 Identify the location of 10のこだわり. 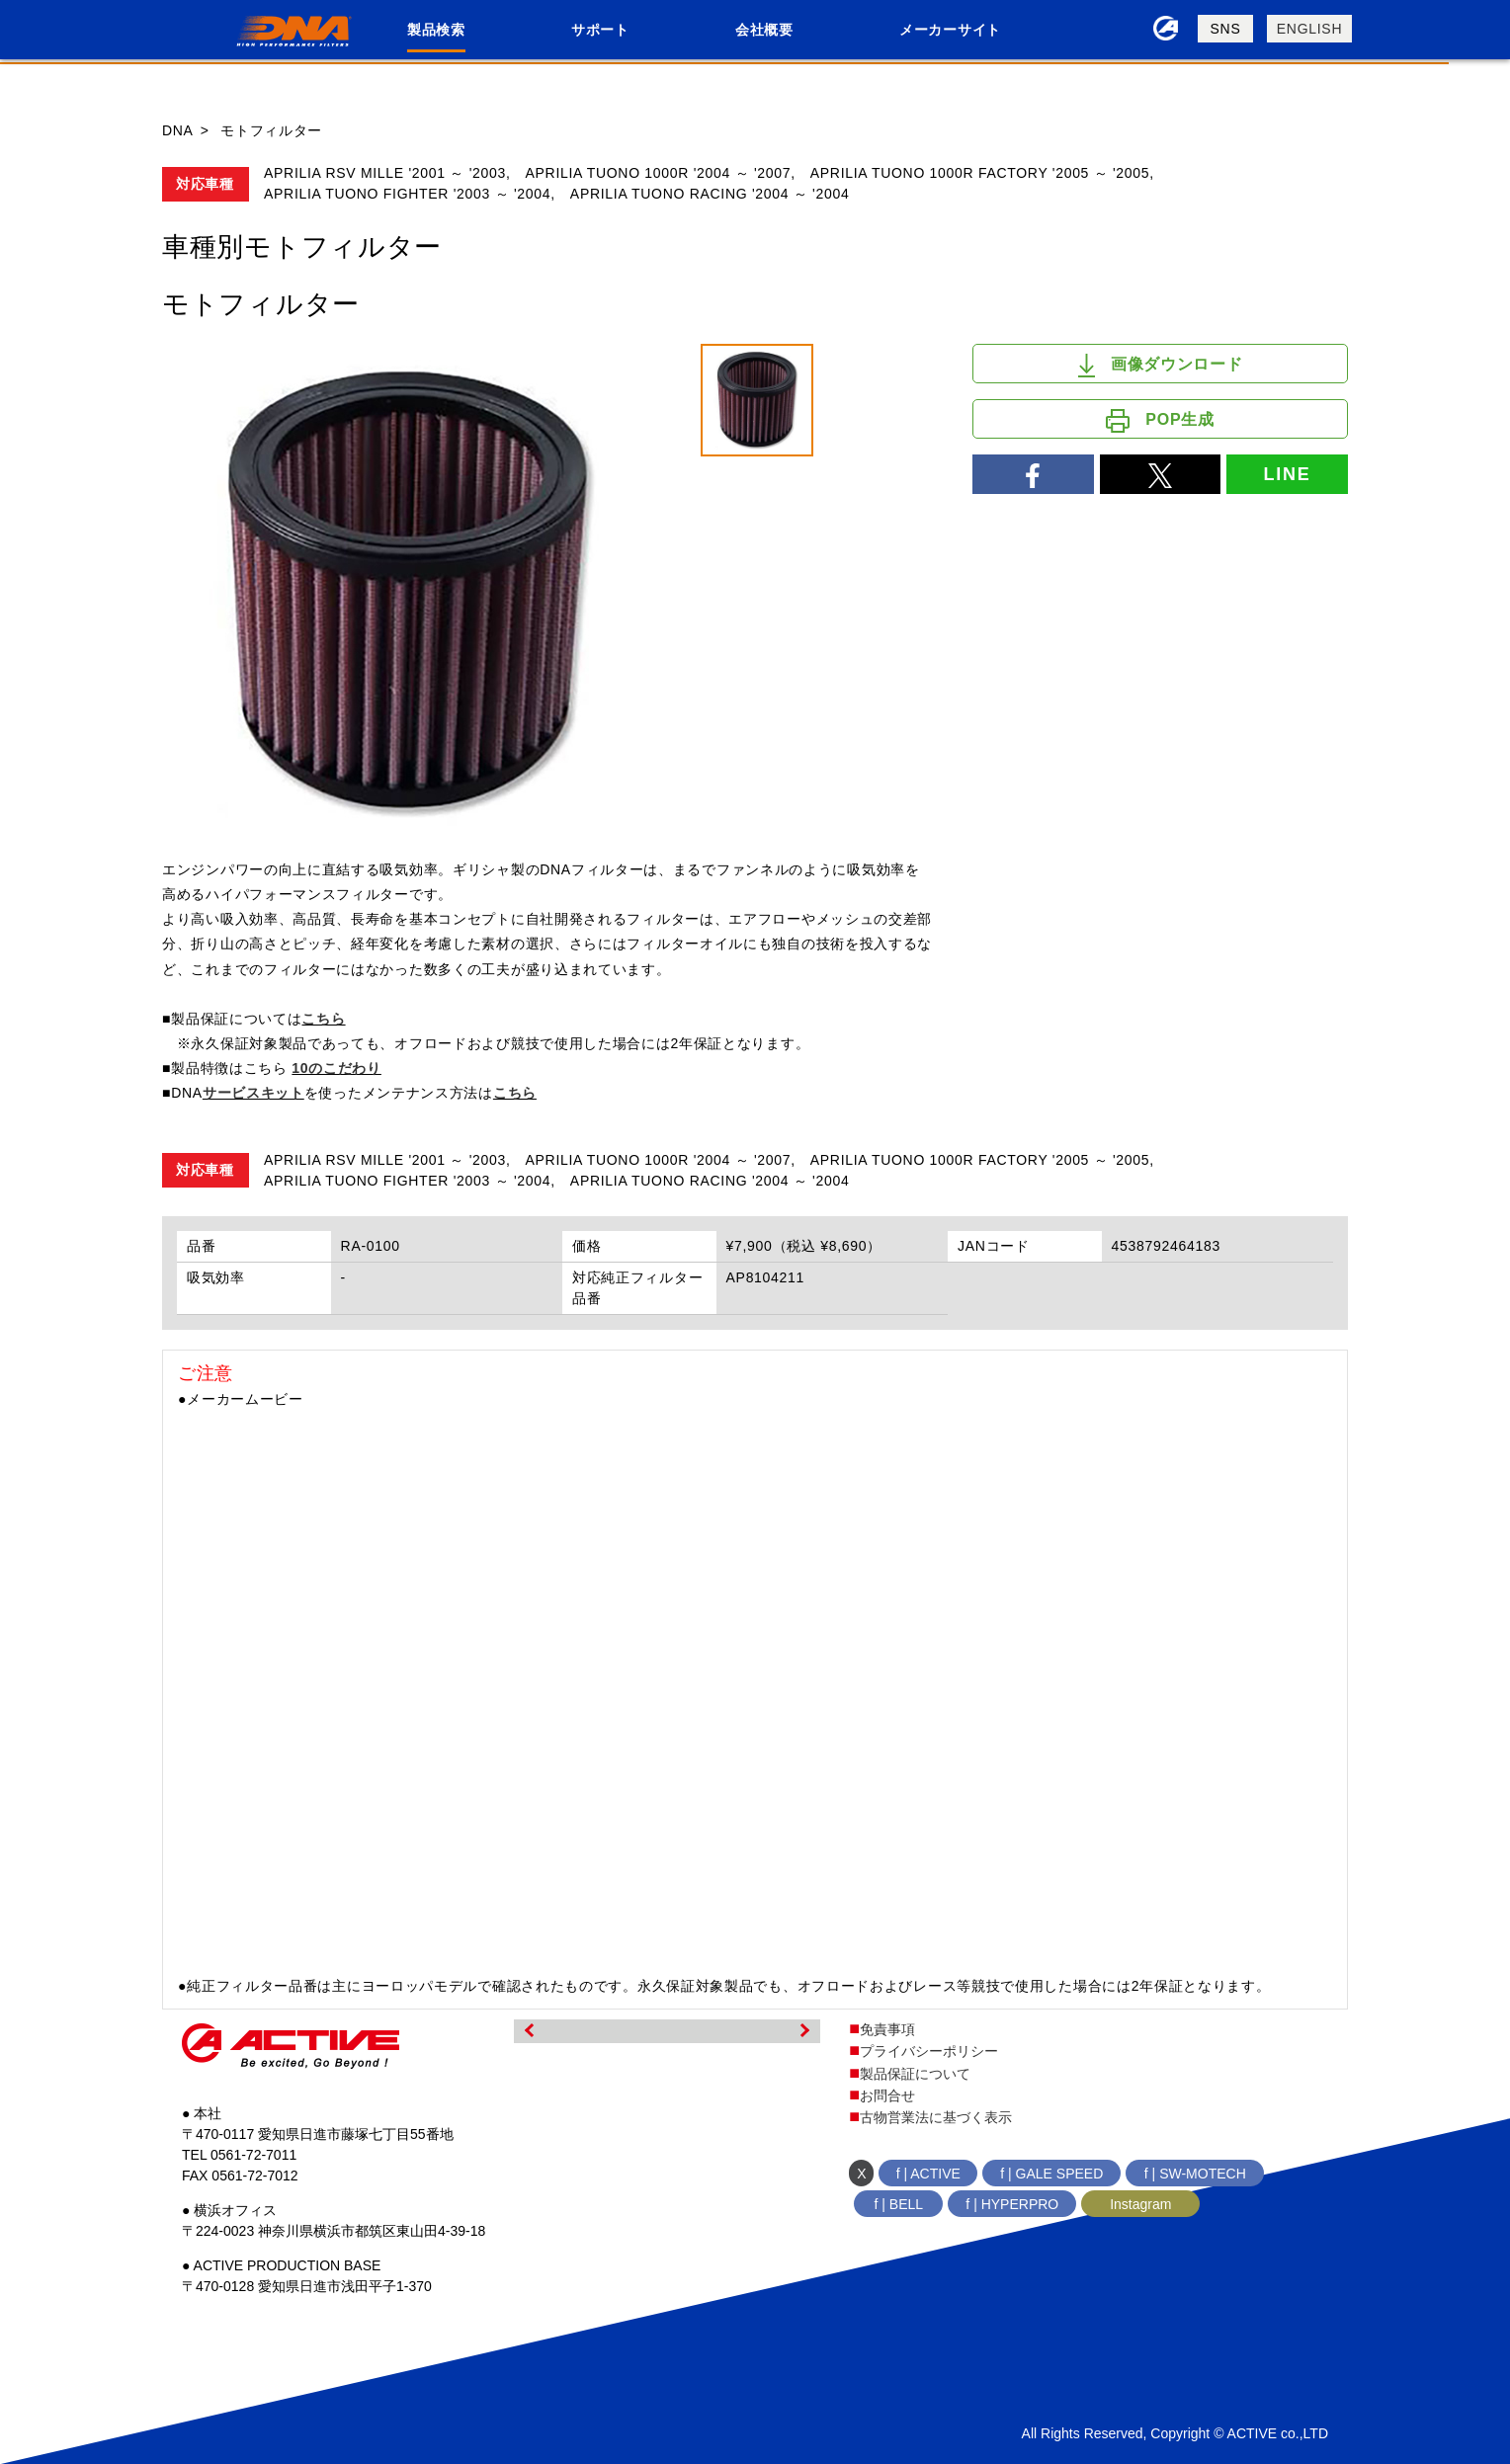
(336, 1068).